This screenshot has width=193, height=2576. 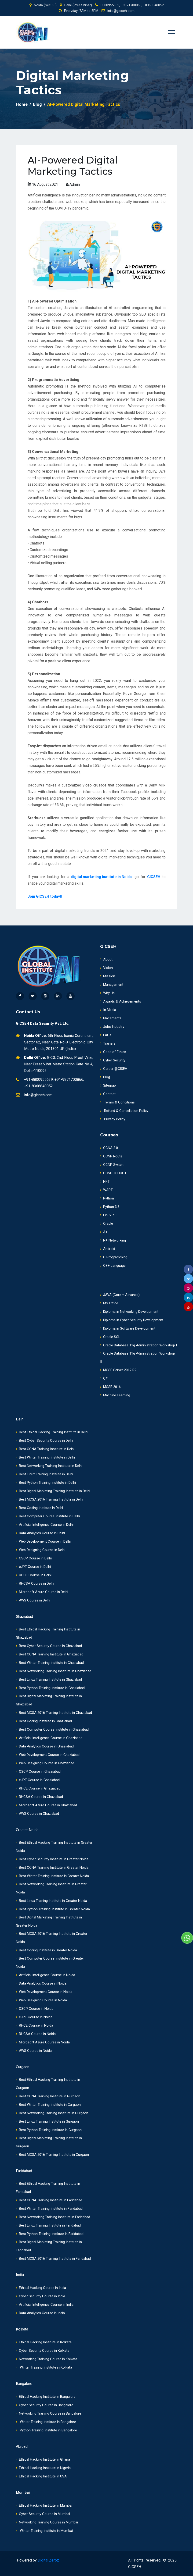 What do you see at coordinates (42, 2350) in the screenshot?
I see `Cyber Security Course in Kolkata` at bounding box center [42, 2350].